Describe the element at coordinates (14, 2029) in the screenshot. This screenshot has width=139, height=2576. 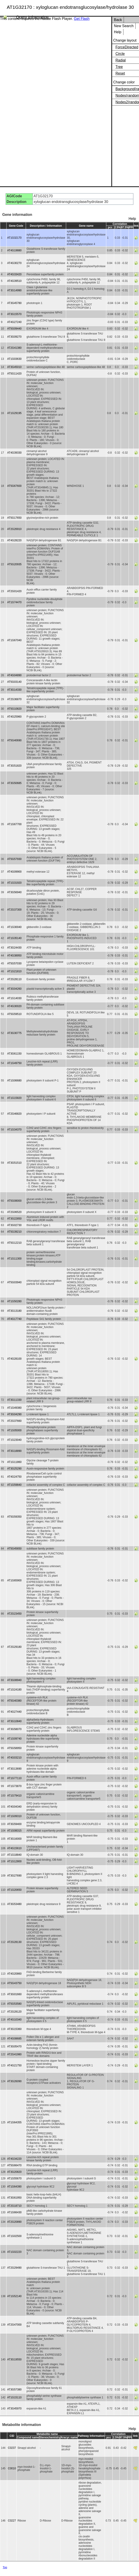
I see `AT3G15360` at that location.